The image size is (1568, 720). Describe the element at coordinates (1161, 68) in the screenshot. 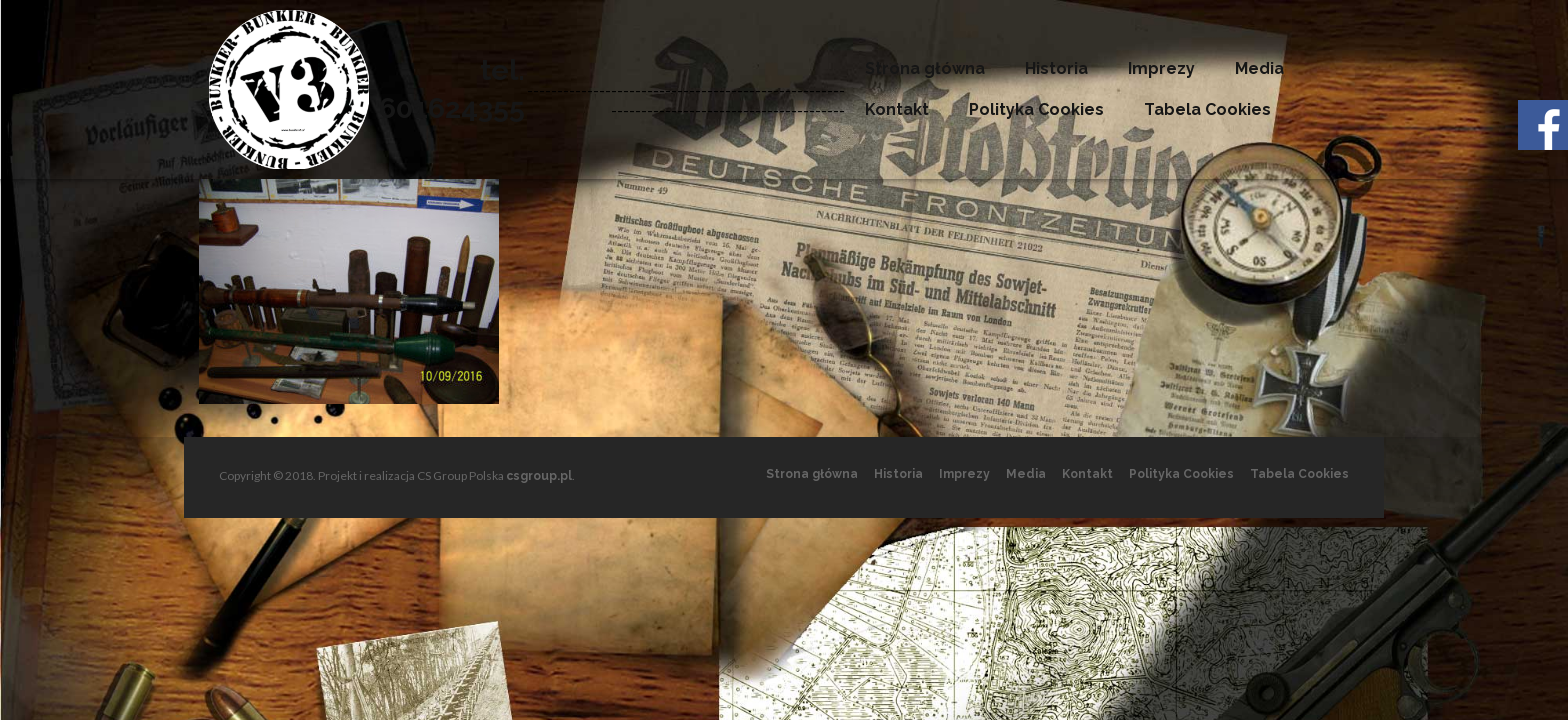

I see `Imprezy` at that location.